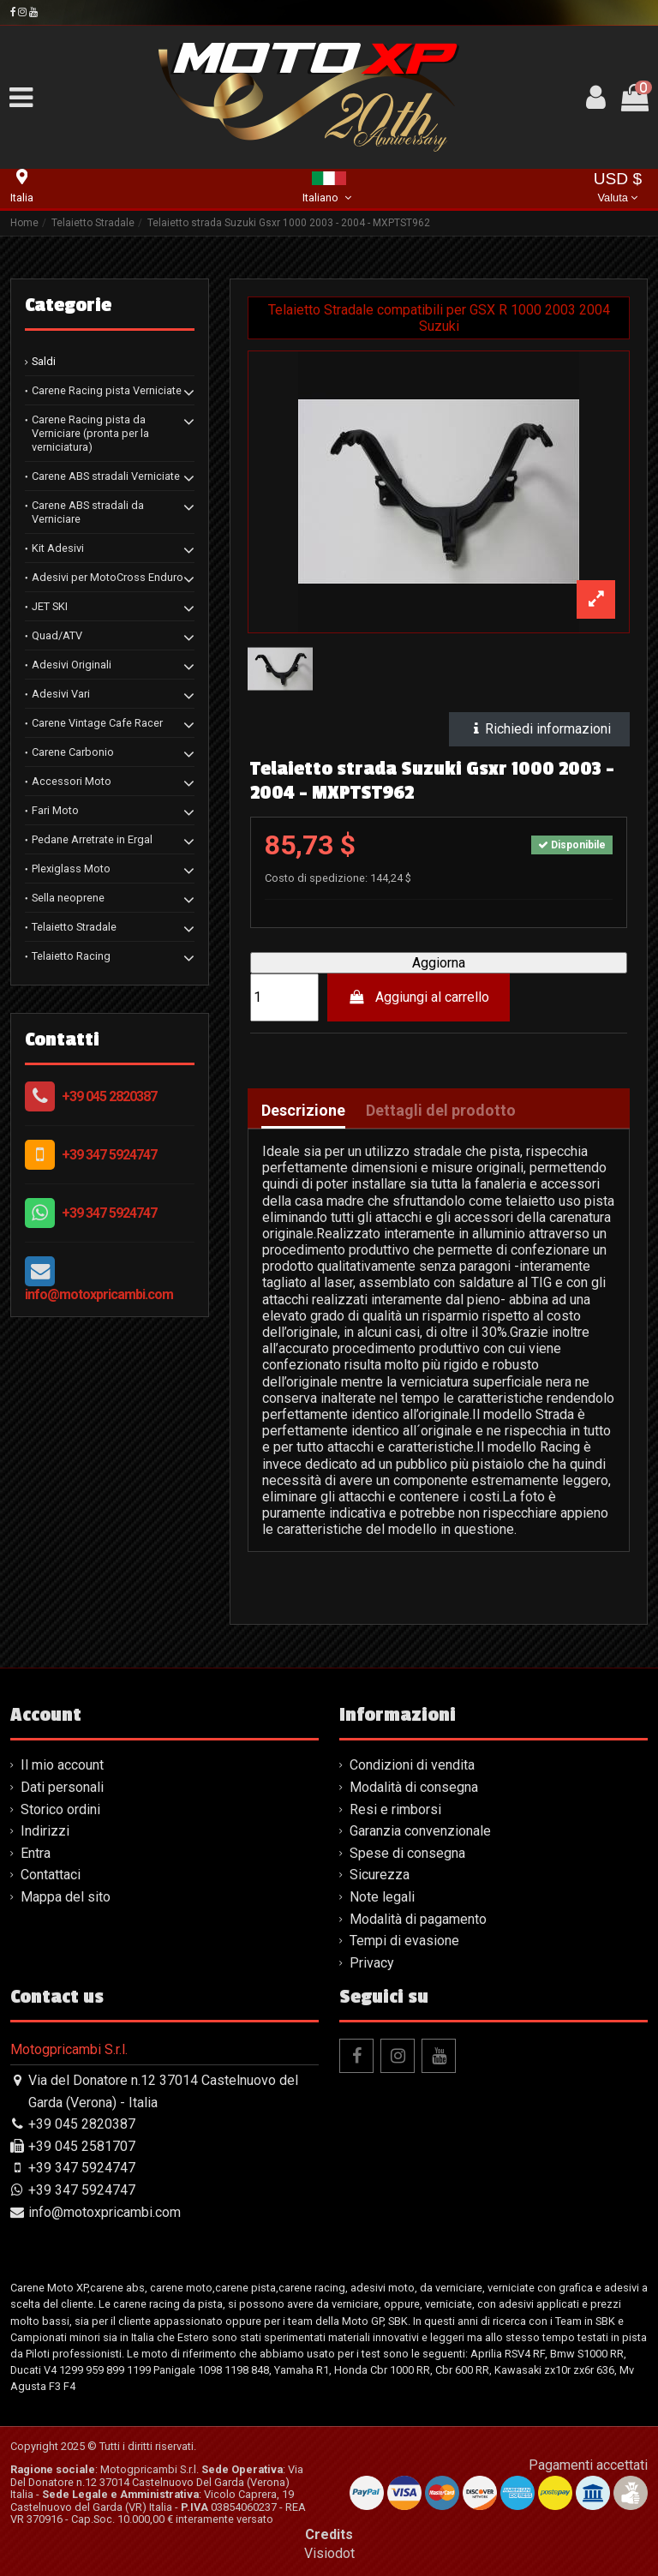  I want to click on Carene Racing pista Verniciate, so click(107, 390).